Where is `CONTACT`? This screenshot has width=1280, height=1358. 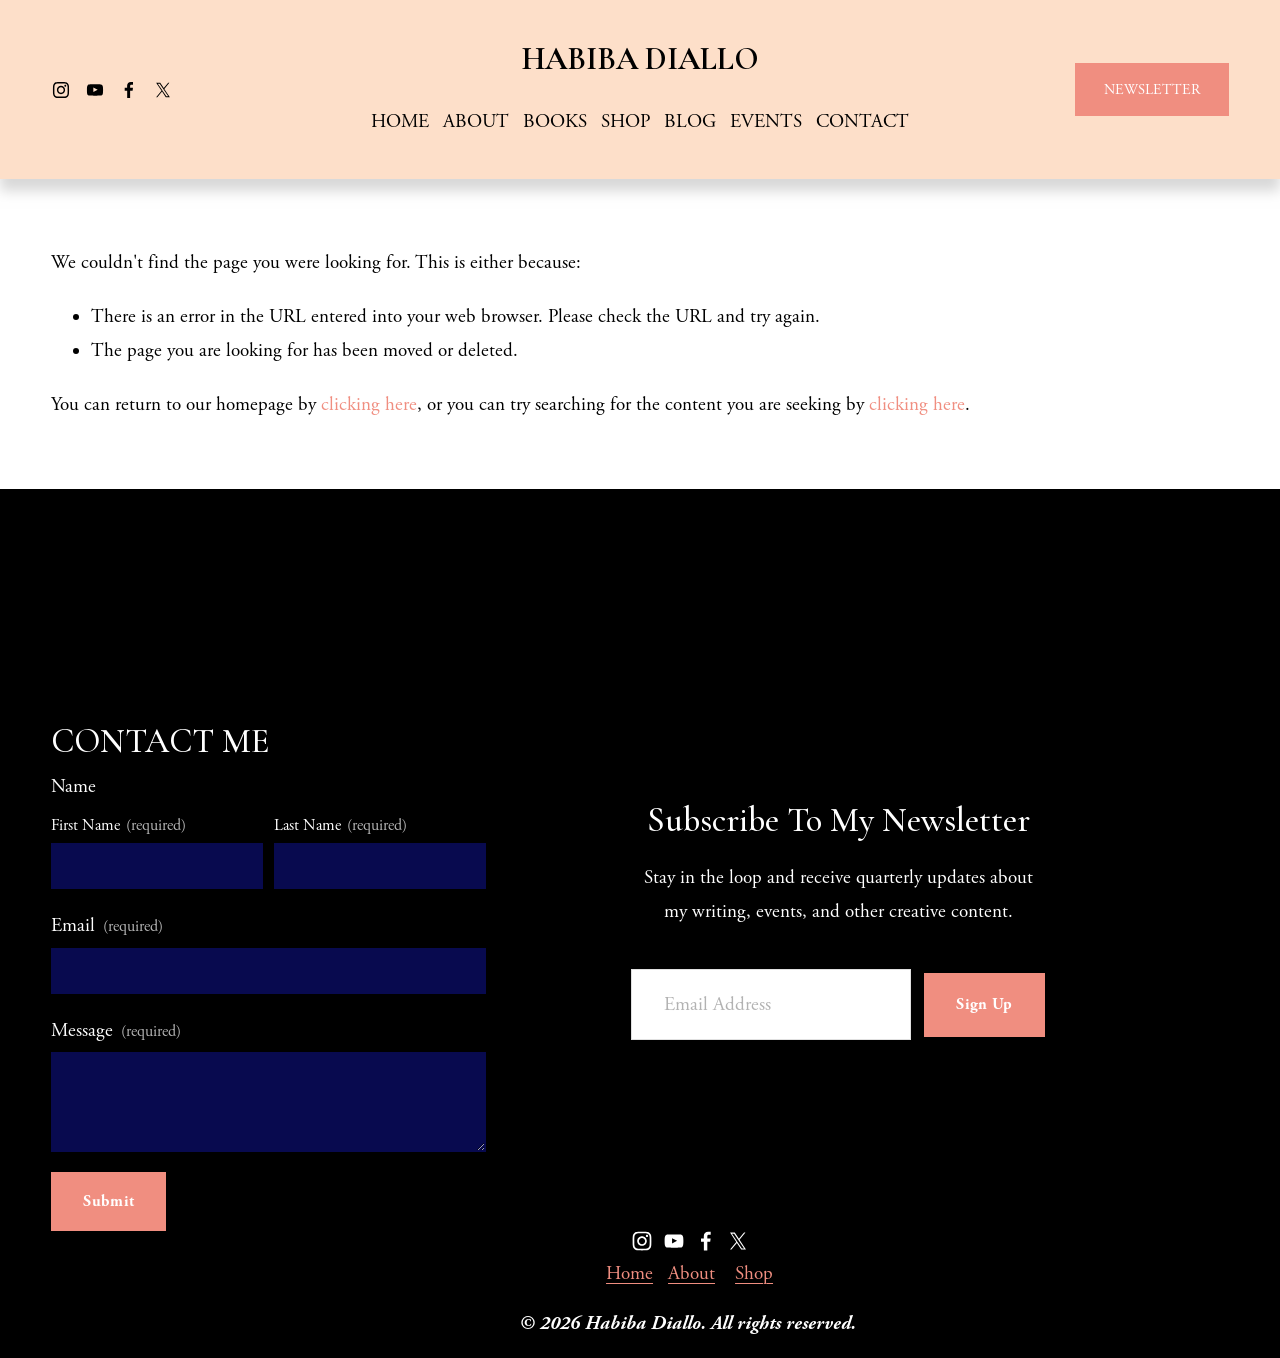
CONTACT is located at coordinates (862, 122).